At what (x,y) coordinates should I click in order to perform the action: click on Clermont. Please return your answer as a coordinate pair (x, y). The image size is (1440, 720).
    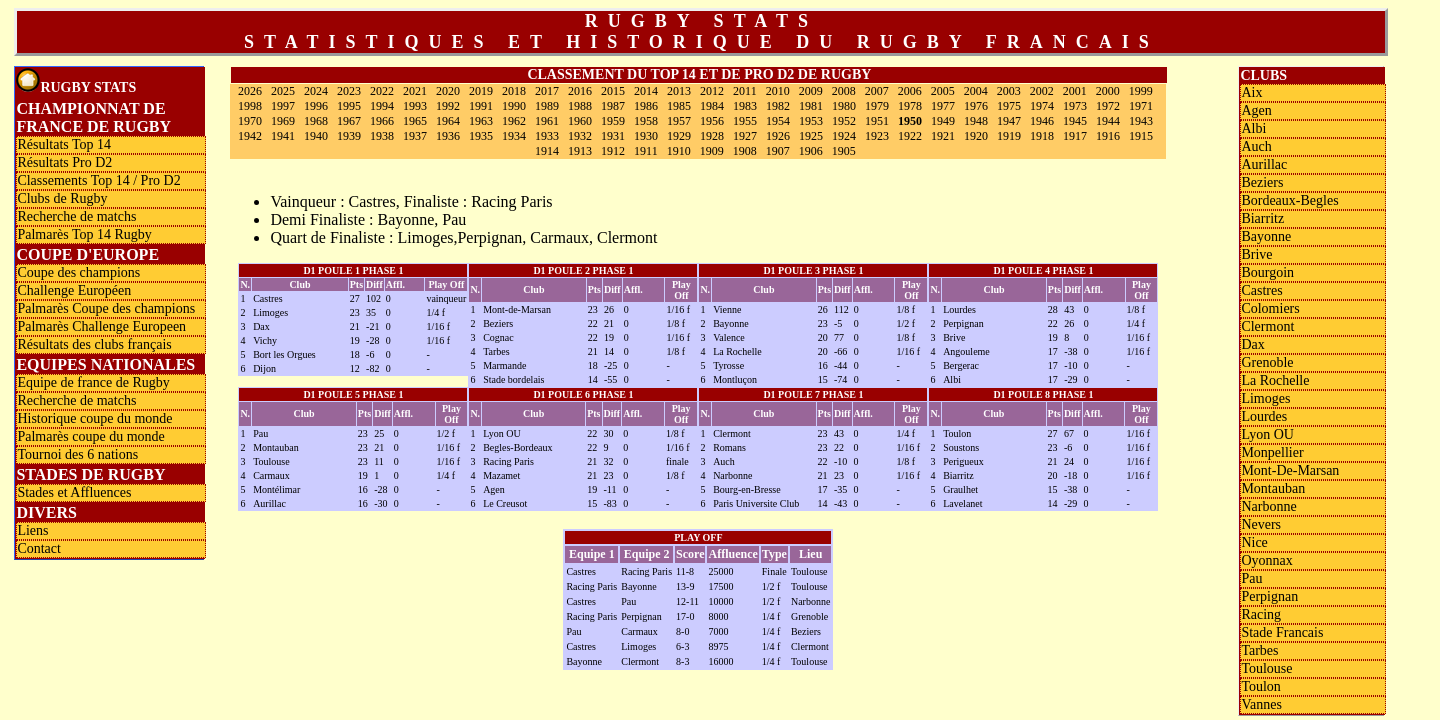
    Looking at the image, I should click on (732, 433).